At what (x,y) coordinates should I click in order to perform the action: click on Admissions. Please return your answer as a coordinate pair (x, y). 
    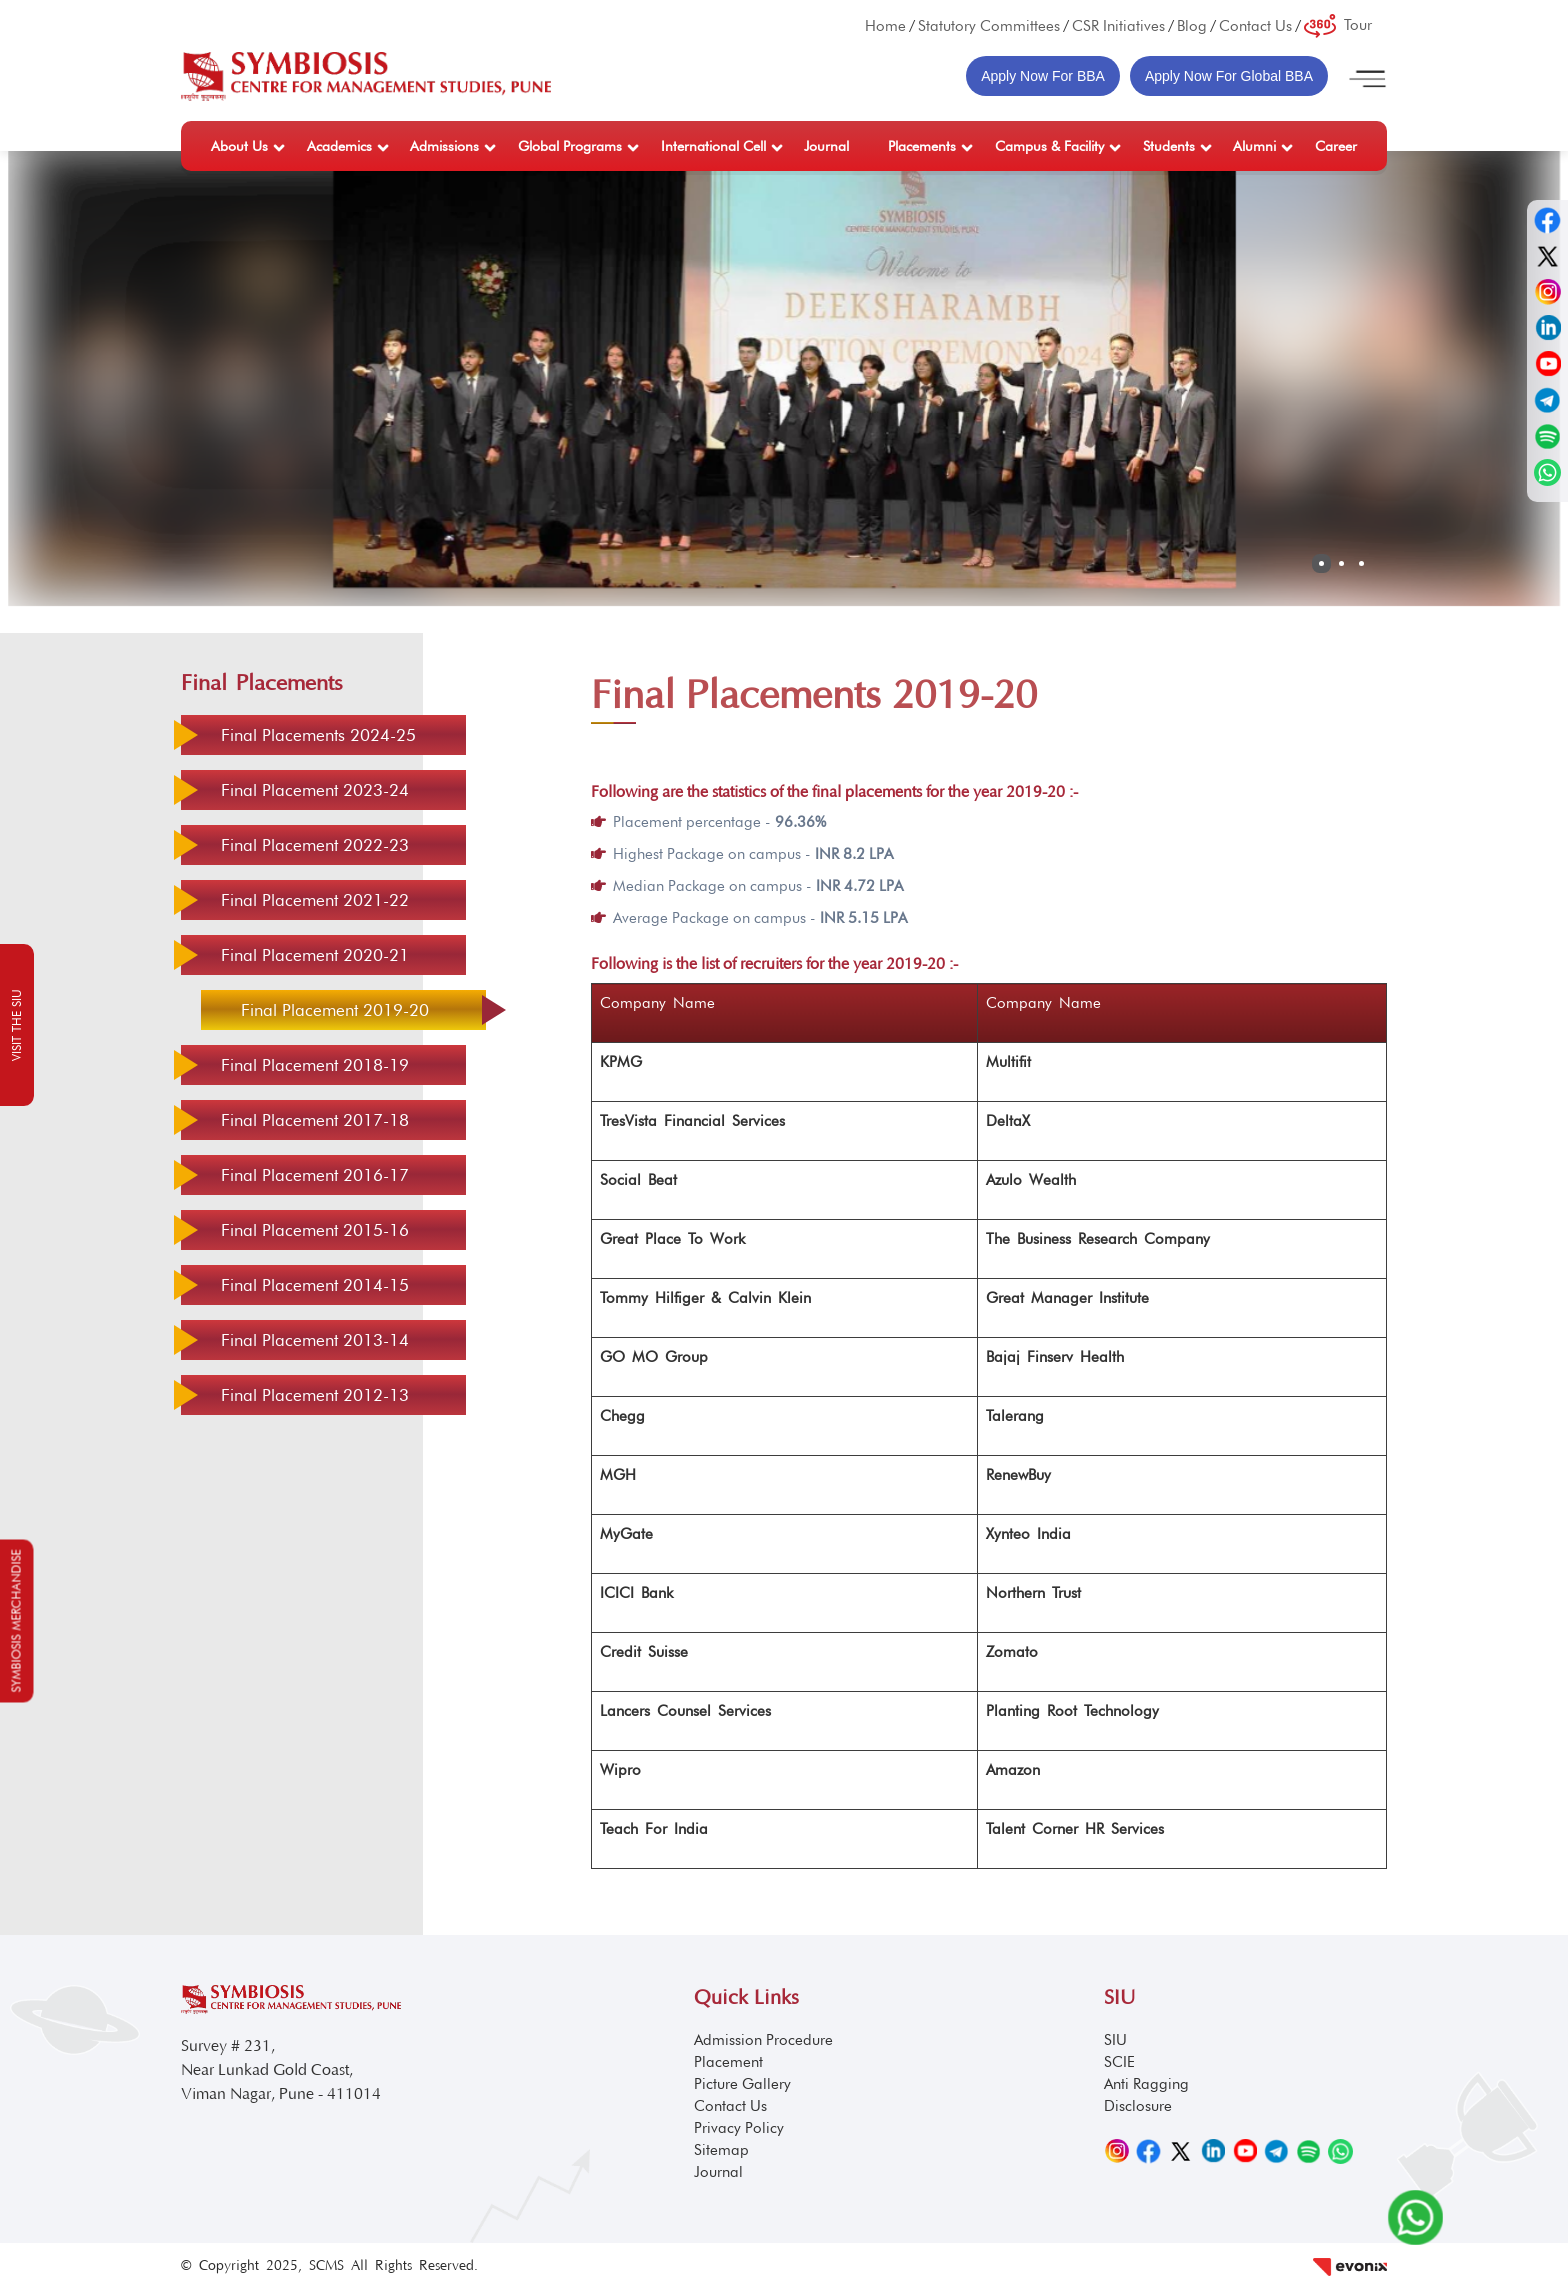
    Looking at the image, I should click on (444, 146).